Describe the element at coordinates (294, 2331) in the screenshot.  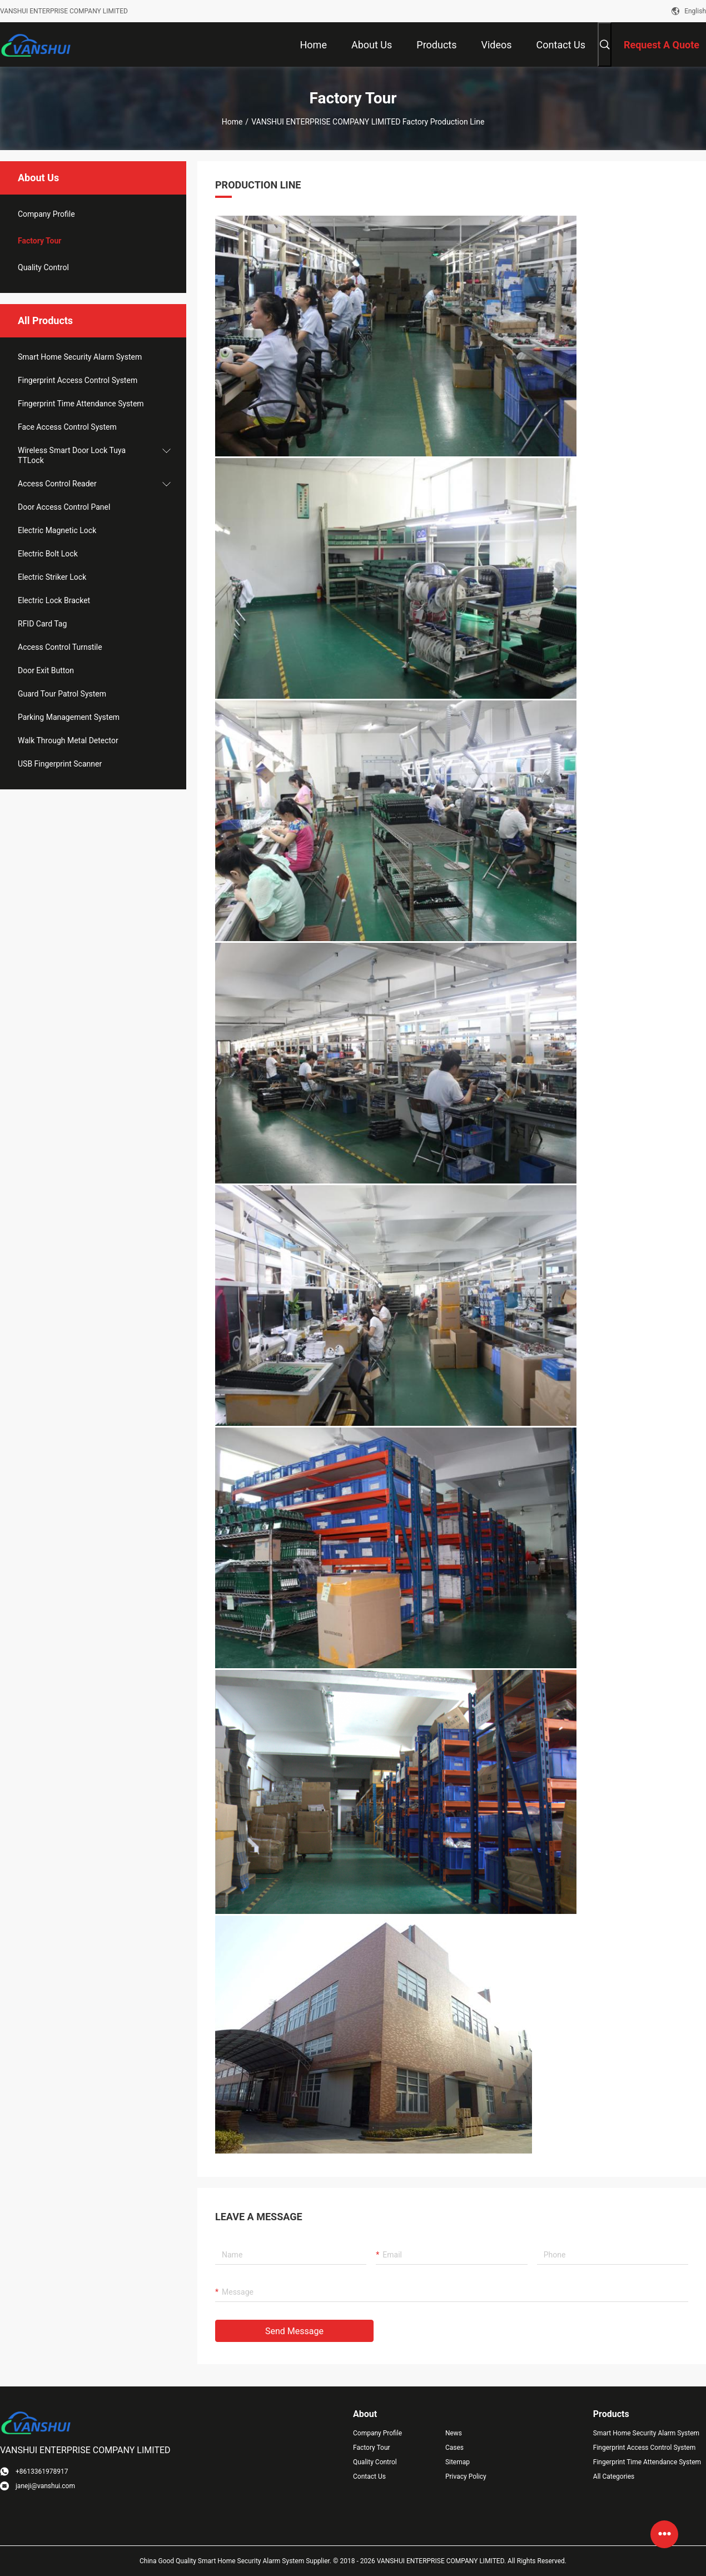
I see `Send Message` at that location.